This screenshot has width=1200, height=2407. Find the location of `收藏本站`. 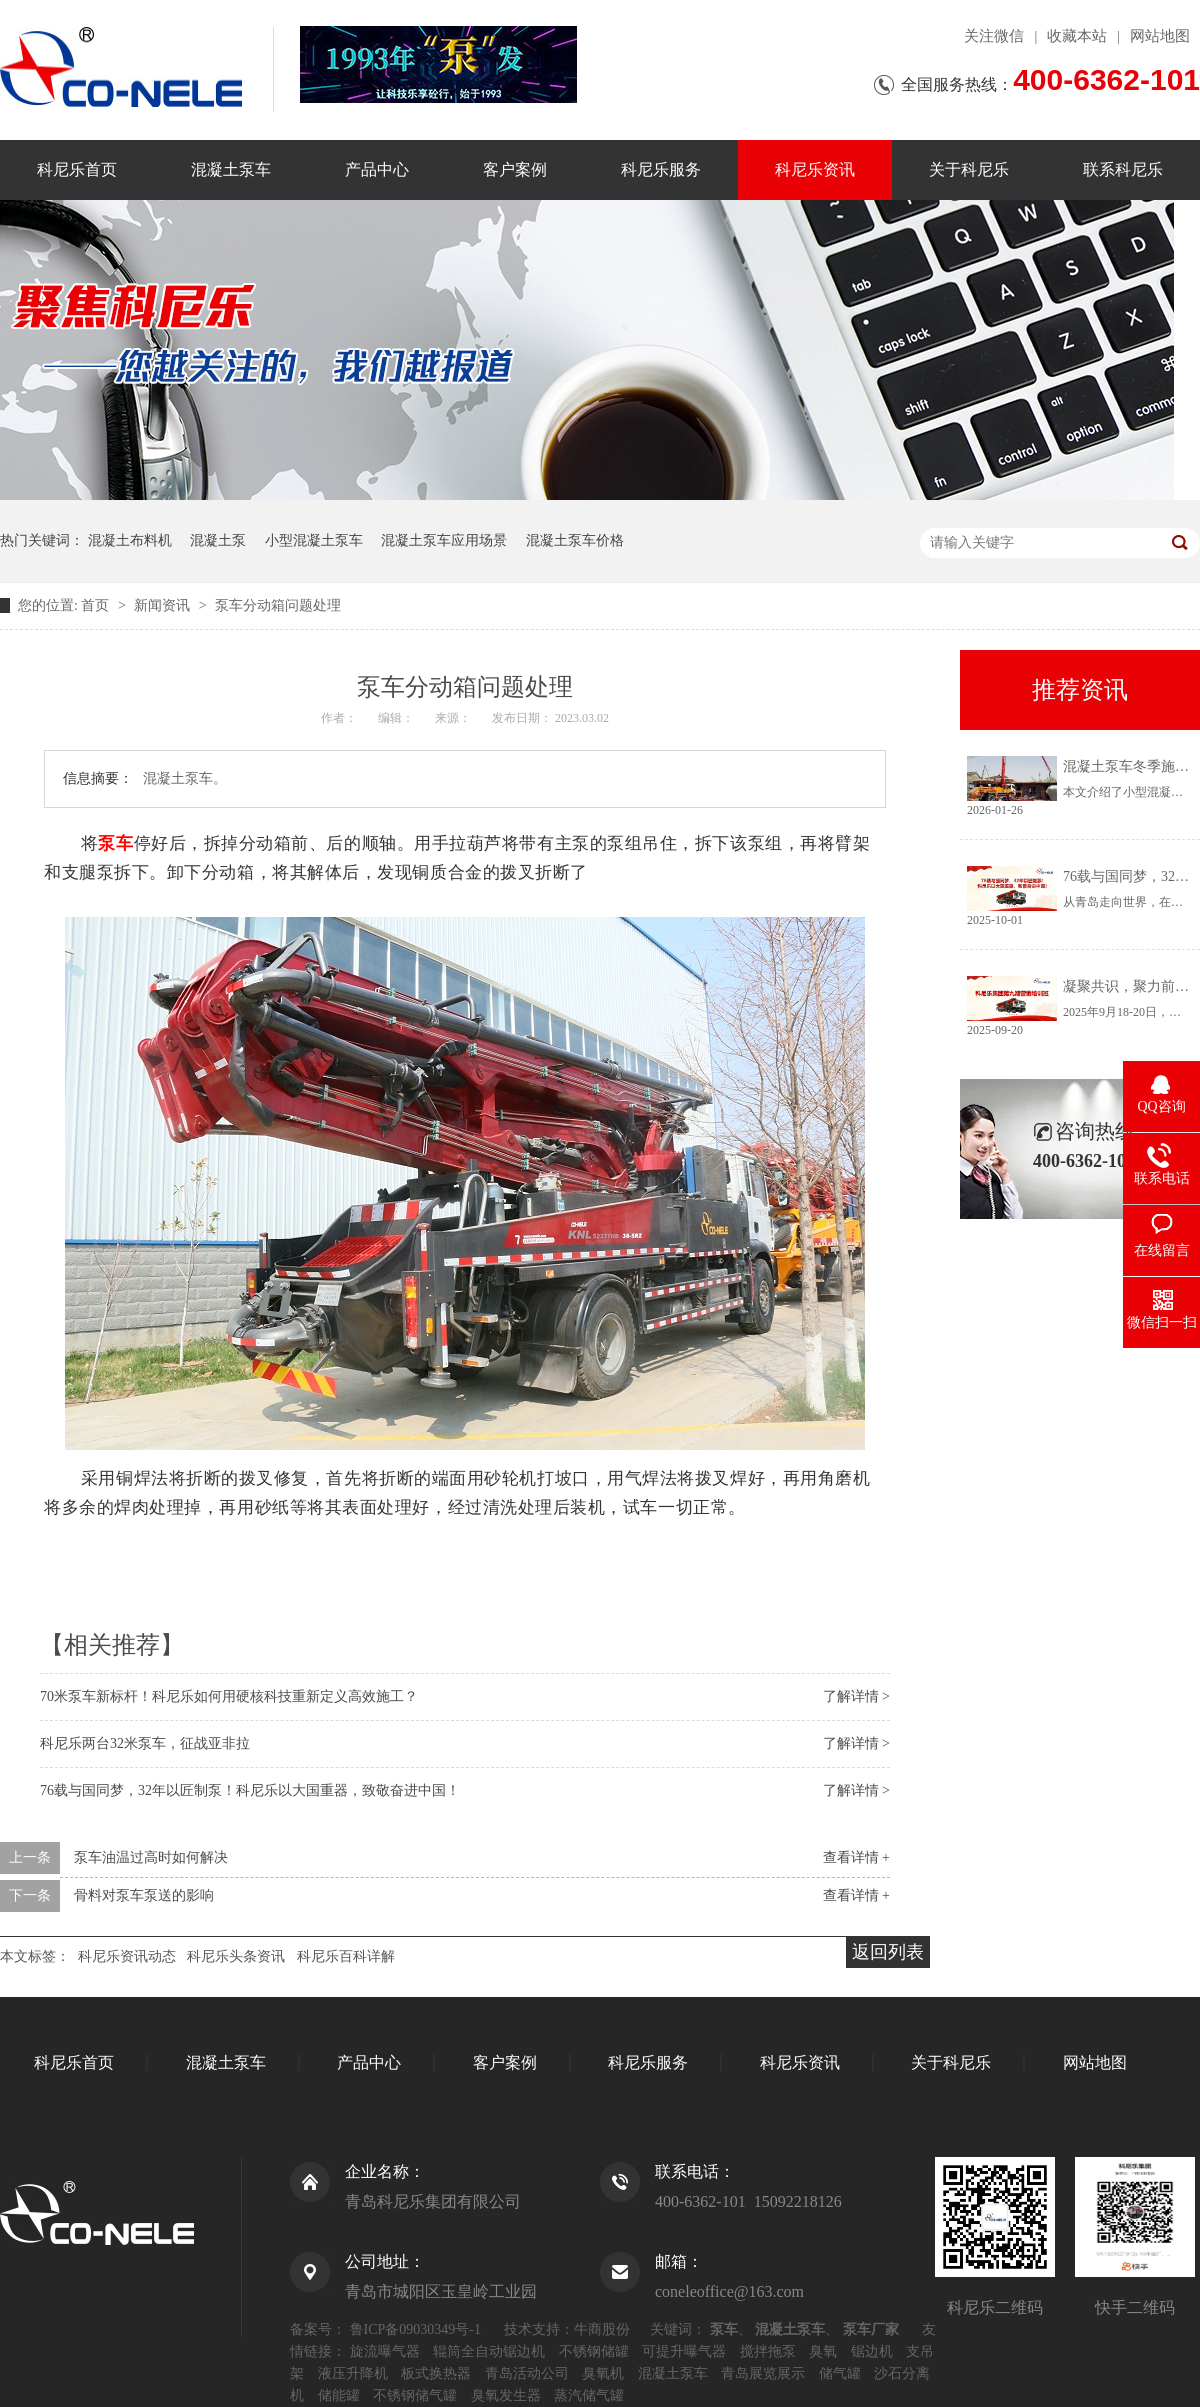

收藏本站 is located at coordinates (1077, 36).